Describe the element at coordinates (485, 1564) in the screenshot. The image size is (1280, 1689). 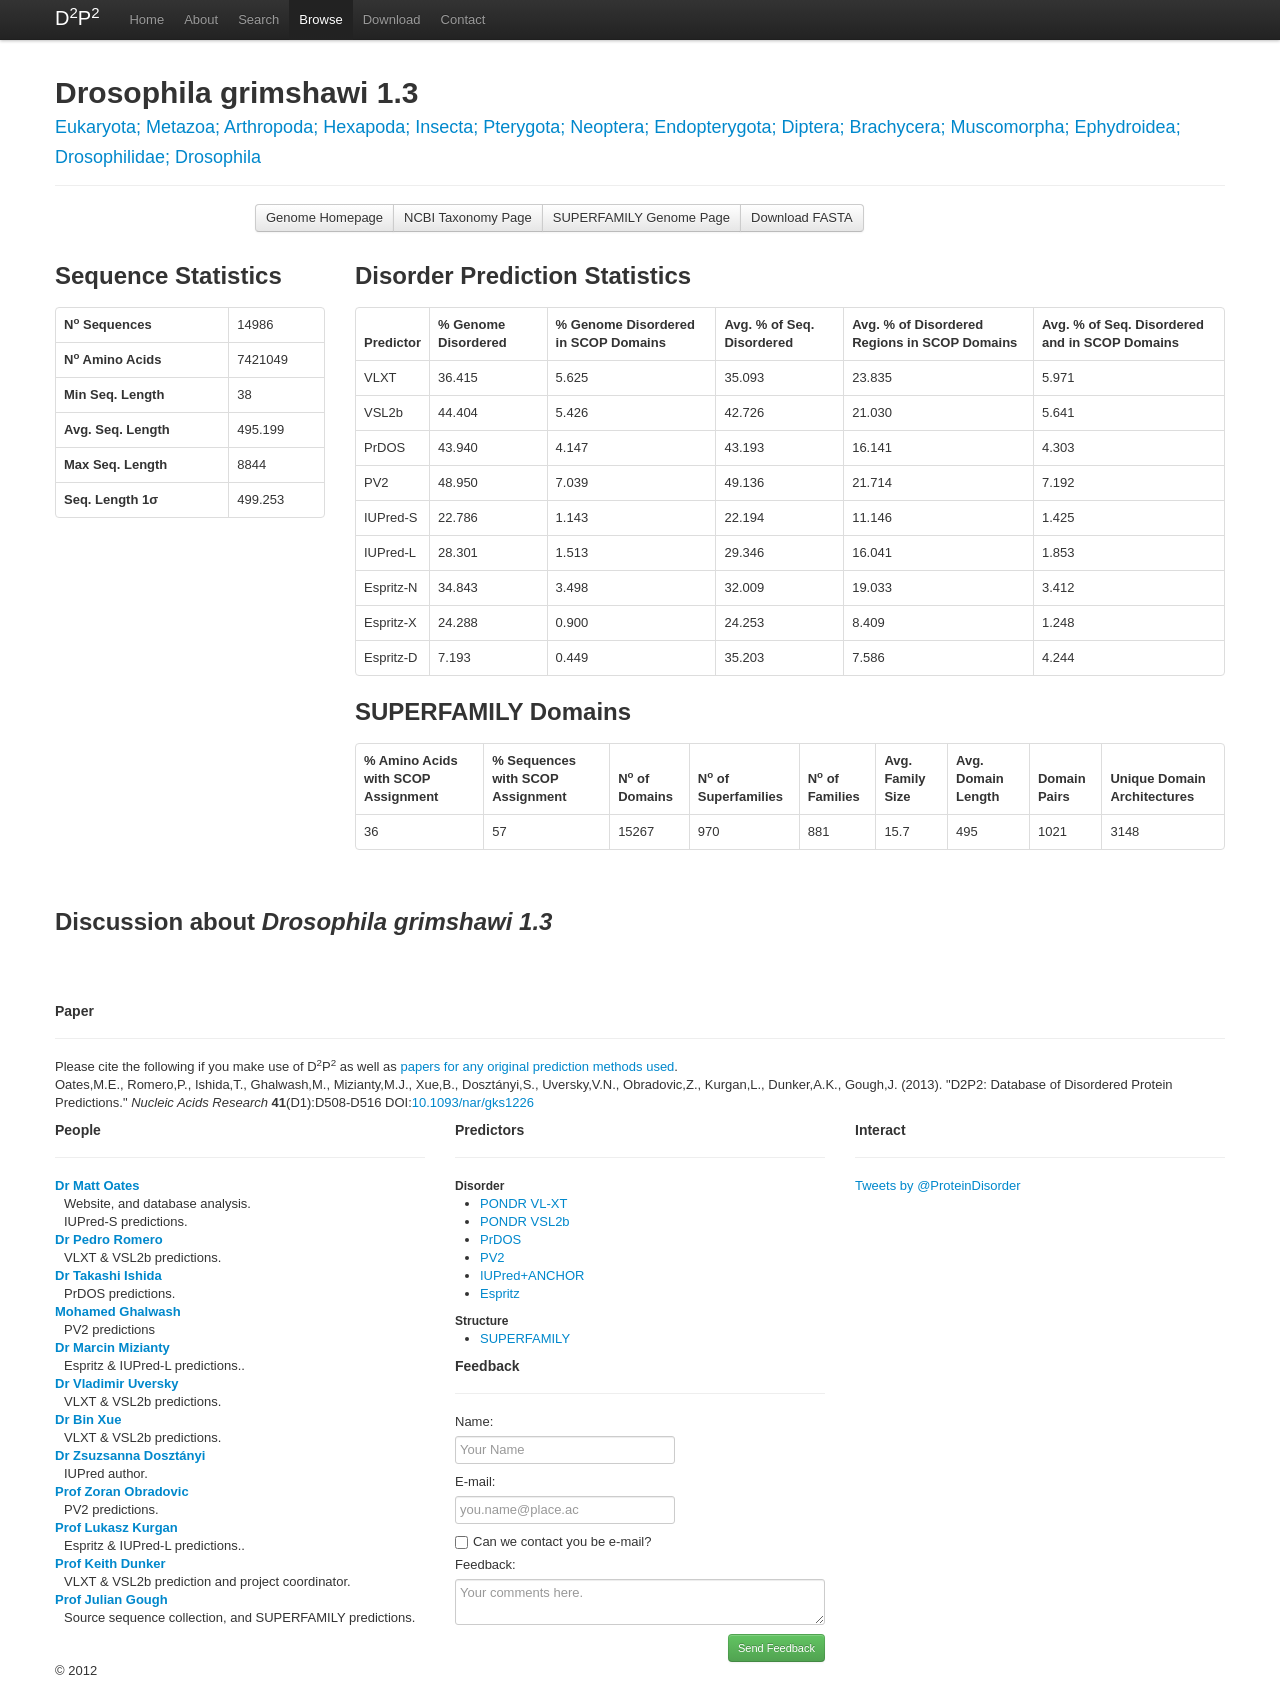
I see `Feedback:` at that location.